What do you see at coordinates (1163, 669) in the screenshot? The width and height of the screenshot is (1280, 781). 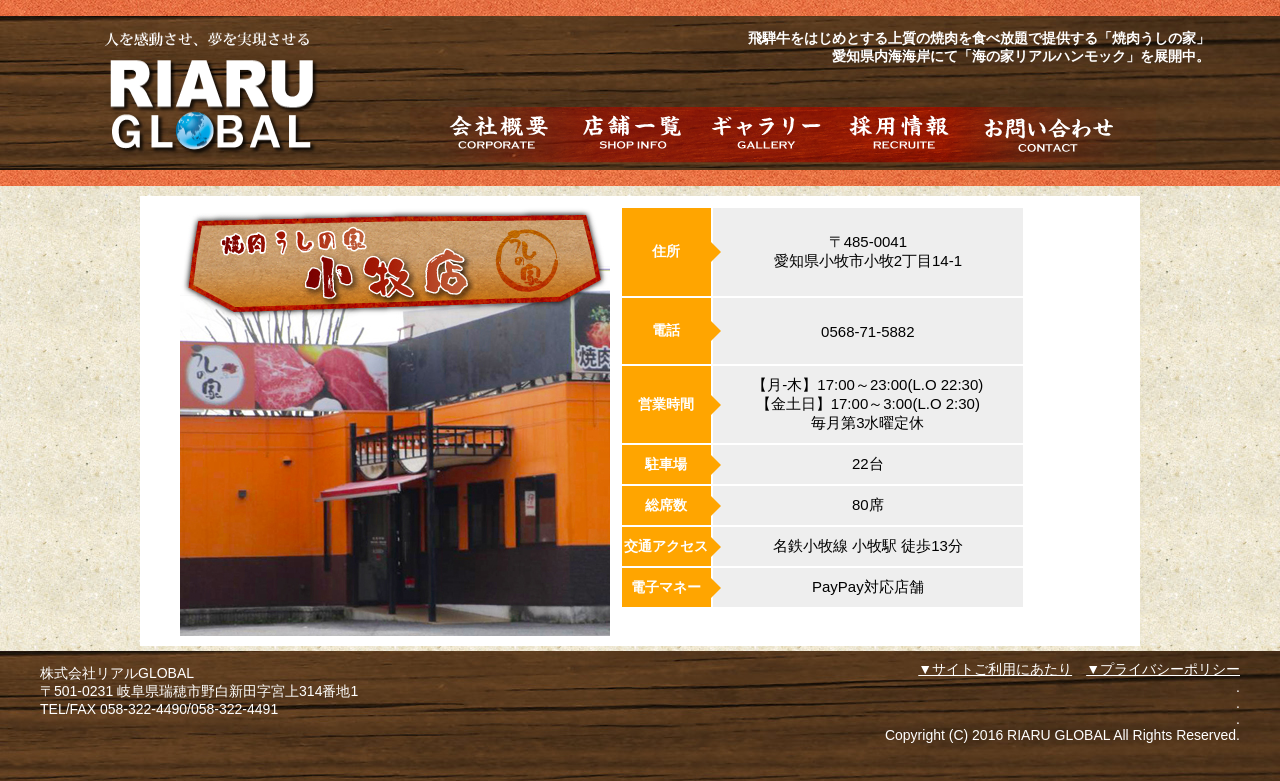 I see `▼プライバシーポリシー` at bounding box center [1163, 669].